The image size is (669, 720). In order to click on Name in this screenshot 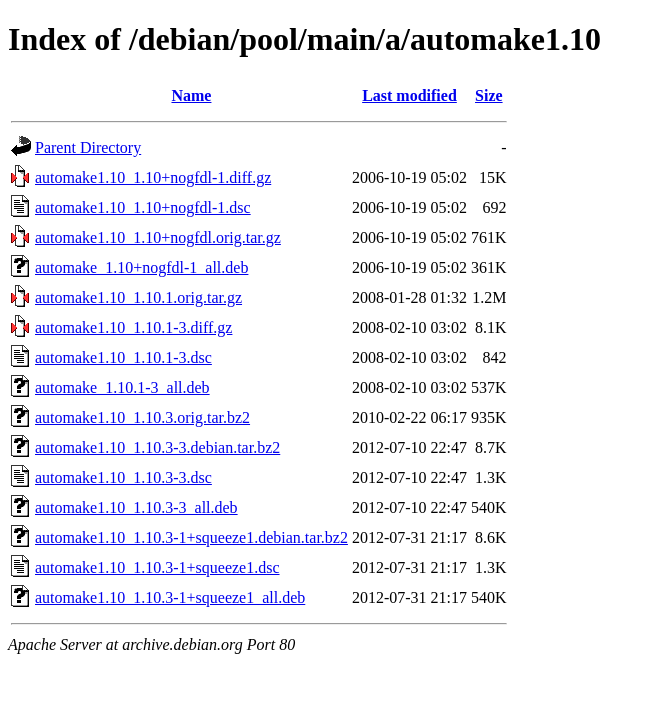, I will do `click(191, 95)`.